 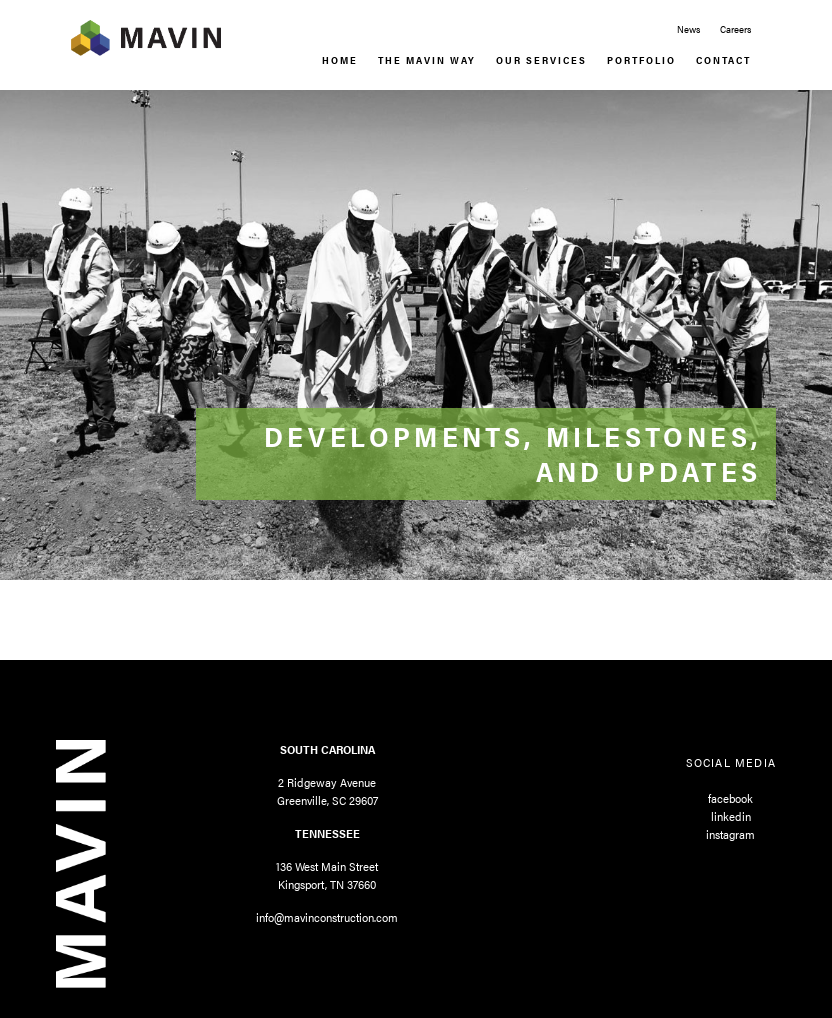 What do you see at coordinates (723, 60) in the screenshot?
I see `Contact` at bounding box center [723, 60].